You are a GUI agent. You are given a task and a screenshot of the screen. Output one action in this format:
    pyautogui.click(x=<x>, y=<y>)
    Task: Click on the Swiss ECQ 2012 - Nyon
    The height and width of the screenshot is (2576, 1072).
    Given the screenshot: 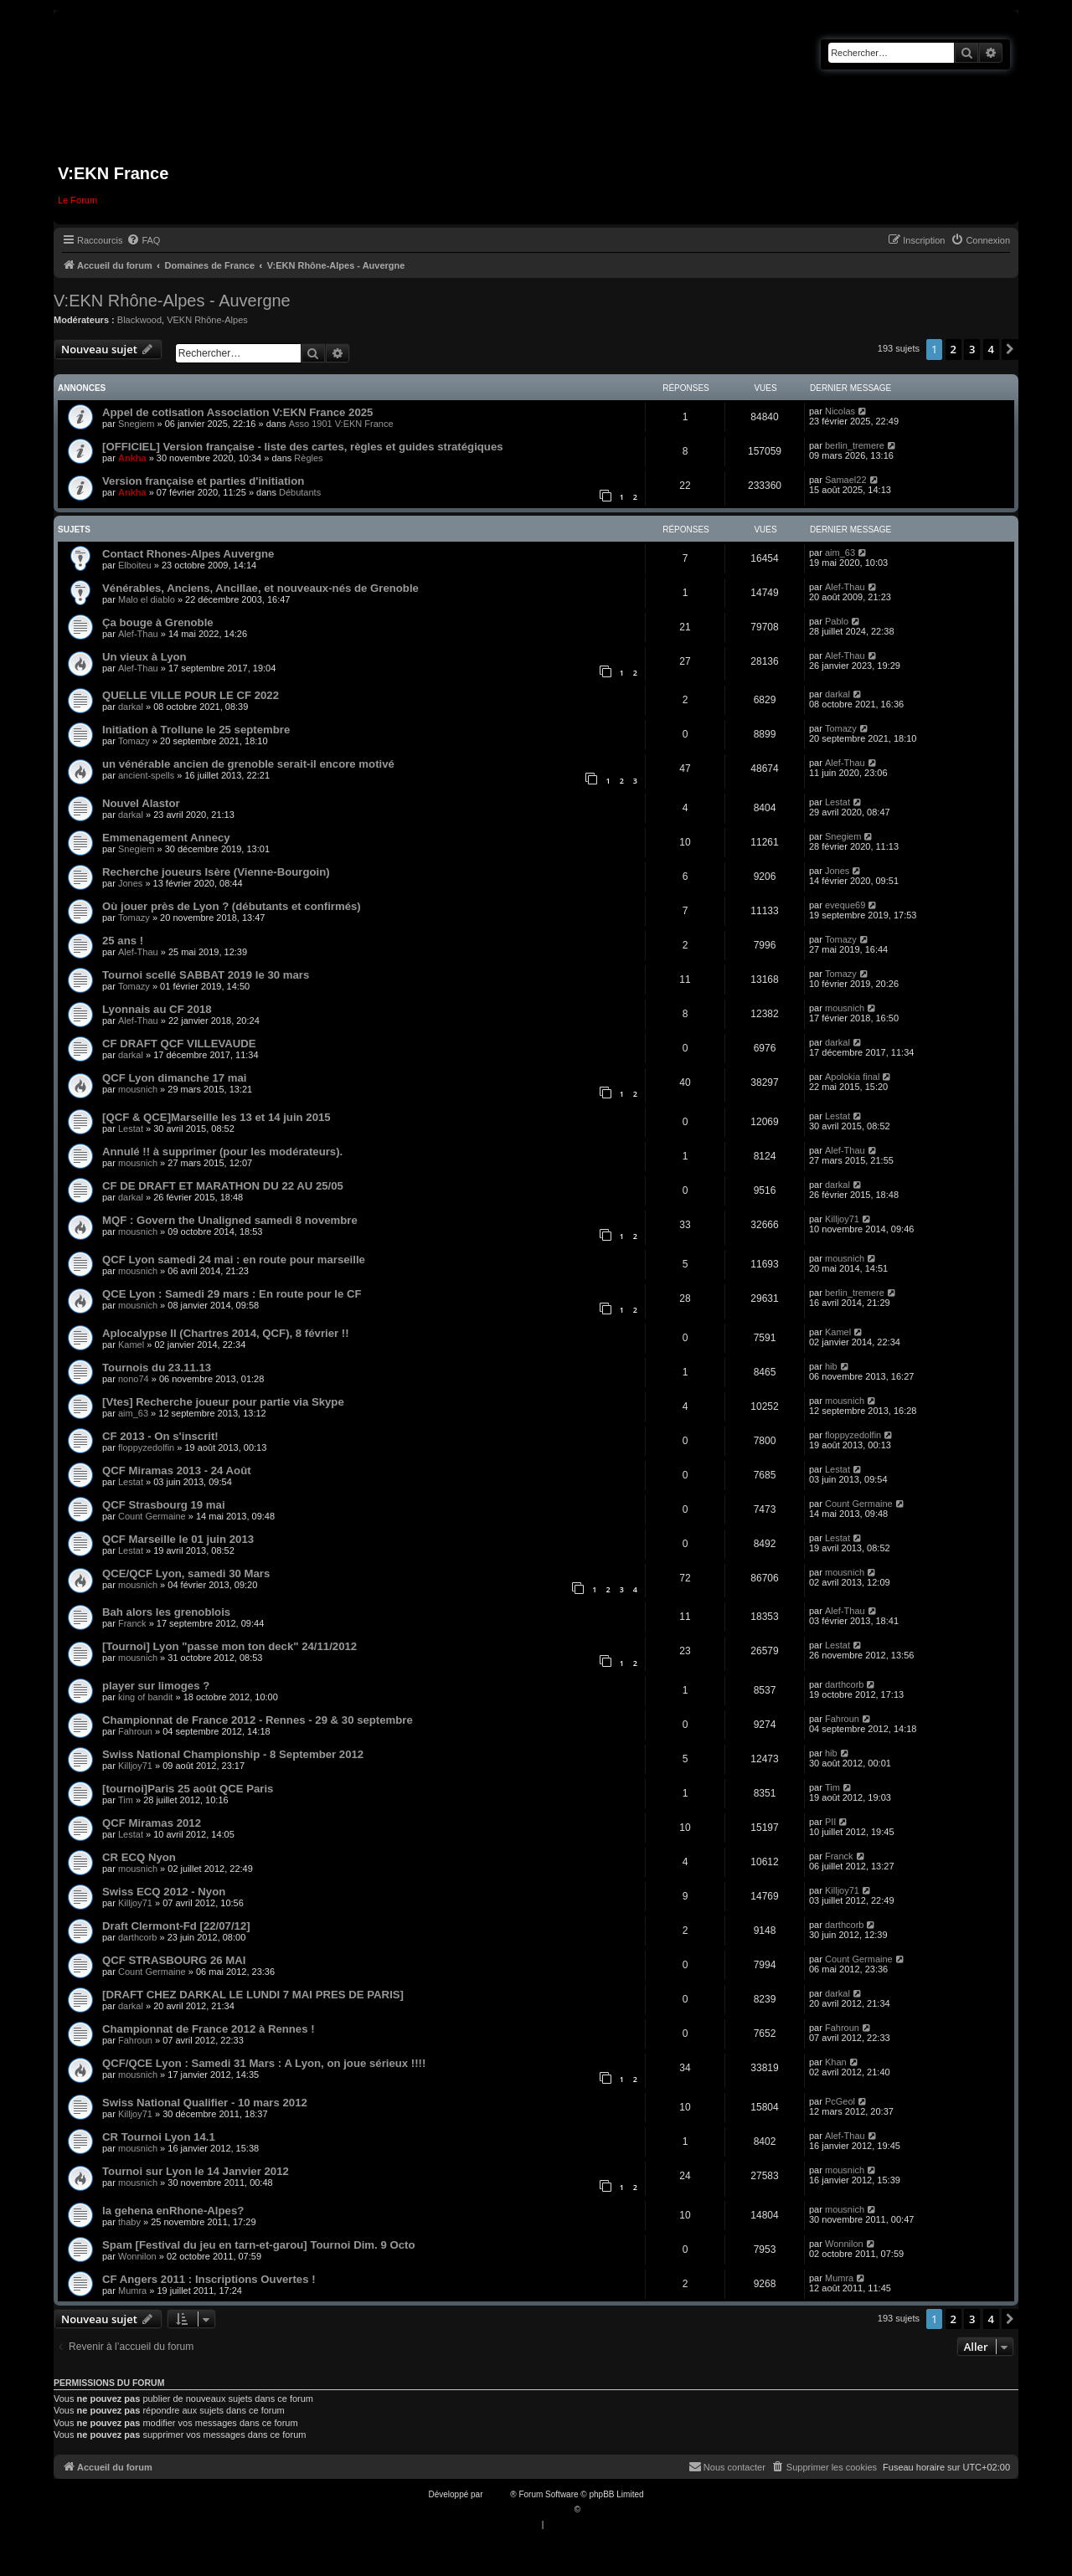 What is the action you would take?
    pyautogui.click(x=163, y=1891)
    